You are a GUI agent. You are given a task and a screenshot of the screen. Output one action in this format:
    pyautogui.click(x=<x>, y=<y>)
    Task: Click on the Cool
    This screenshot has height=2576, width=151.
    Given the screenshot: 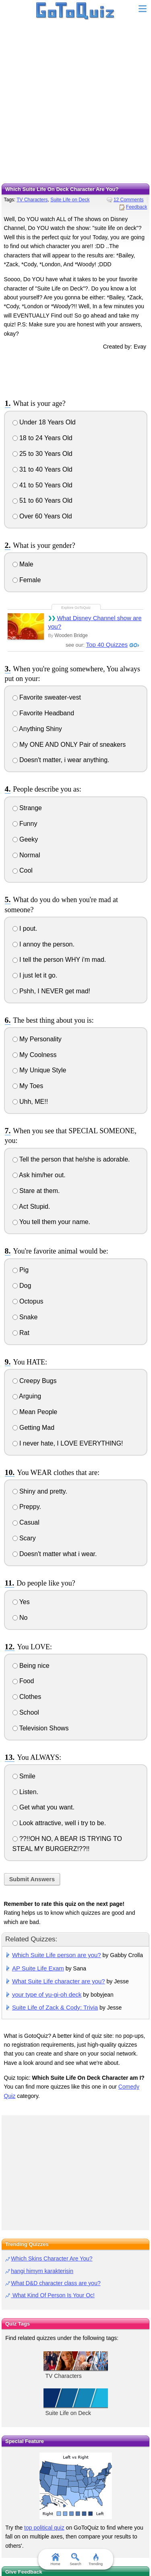 What is the action you would take?
    pyautogui.click(x=22, y=870)
    